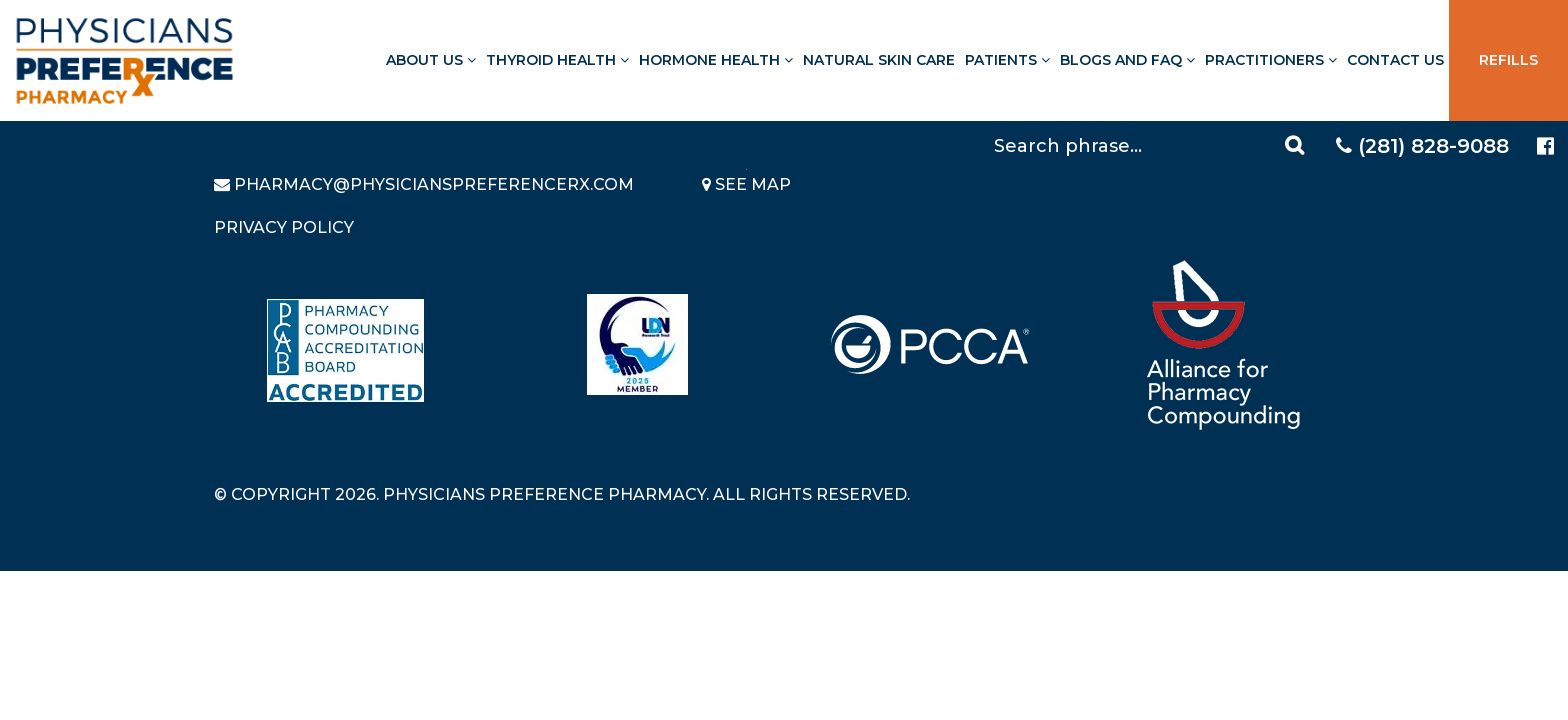  Describe the element at coordinates (1007, 60) in the screenshot. I see `Patients` at that location.